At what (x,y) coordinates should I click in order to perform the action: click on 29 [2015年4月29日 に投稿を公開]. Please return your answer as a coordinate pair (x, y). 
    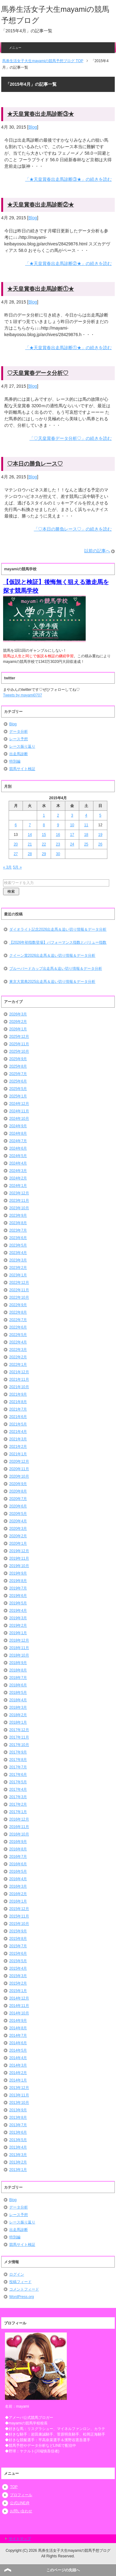
    Looking at the image, I should click on (44, 854).